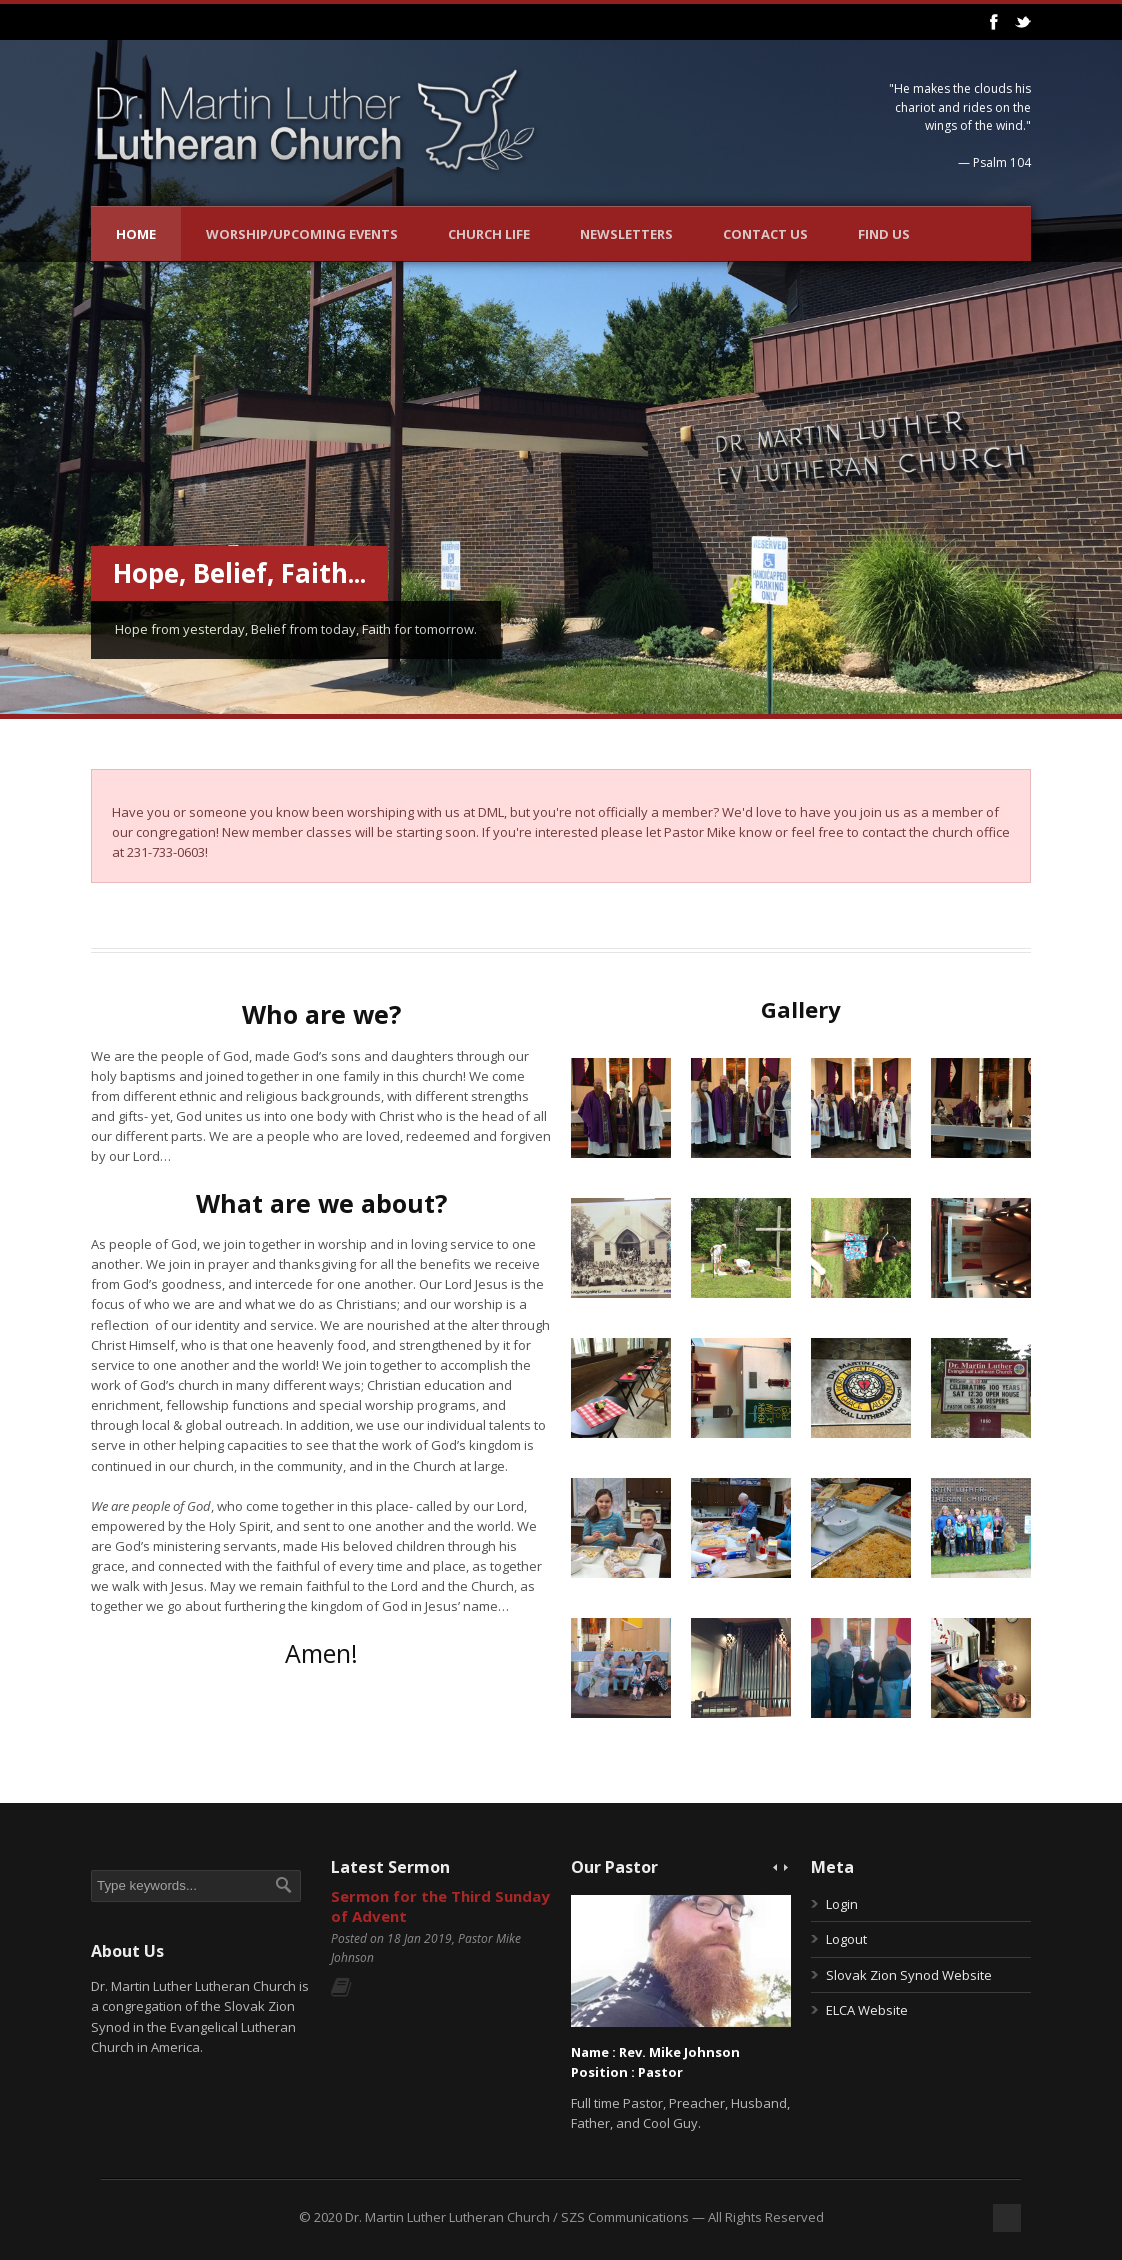 This screenshot has height=2260, width=1122. Describe the element at coordinates (489, 234) in the screenshot. I see `Church Life` at that location.